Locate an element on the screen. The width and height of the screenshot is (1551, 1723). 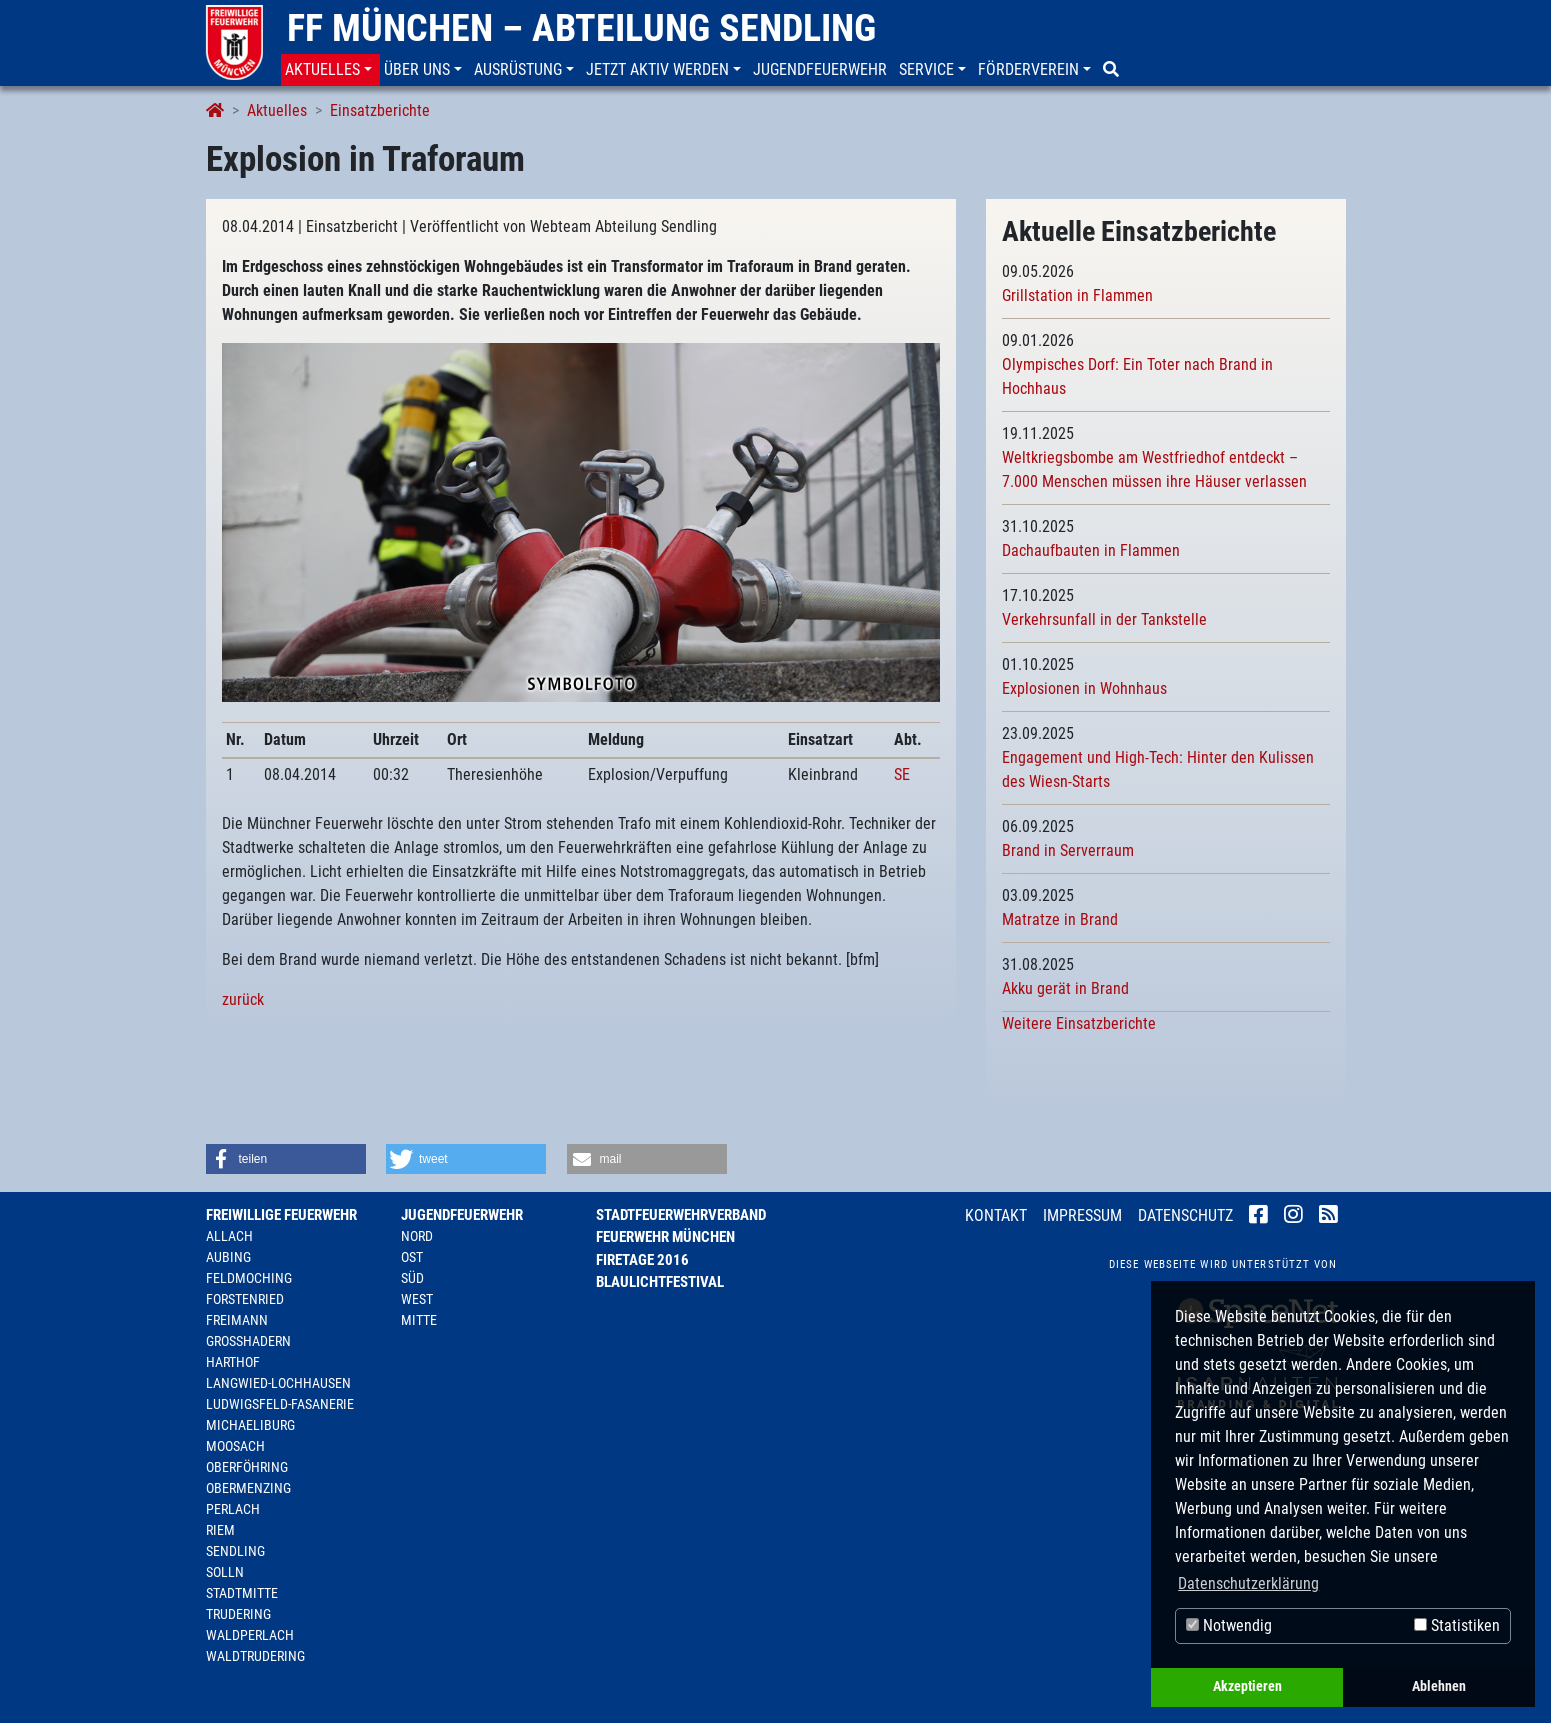
Freimann is located at coordinates (237, 1320).